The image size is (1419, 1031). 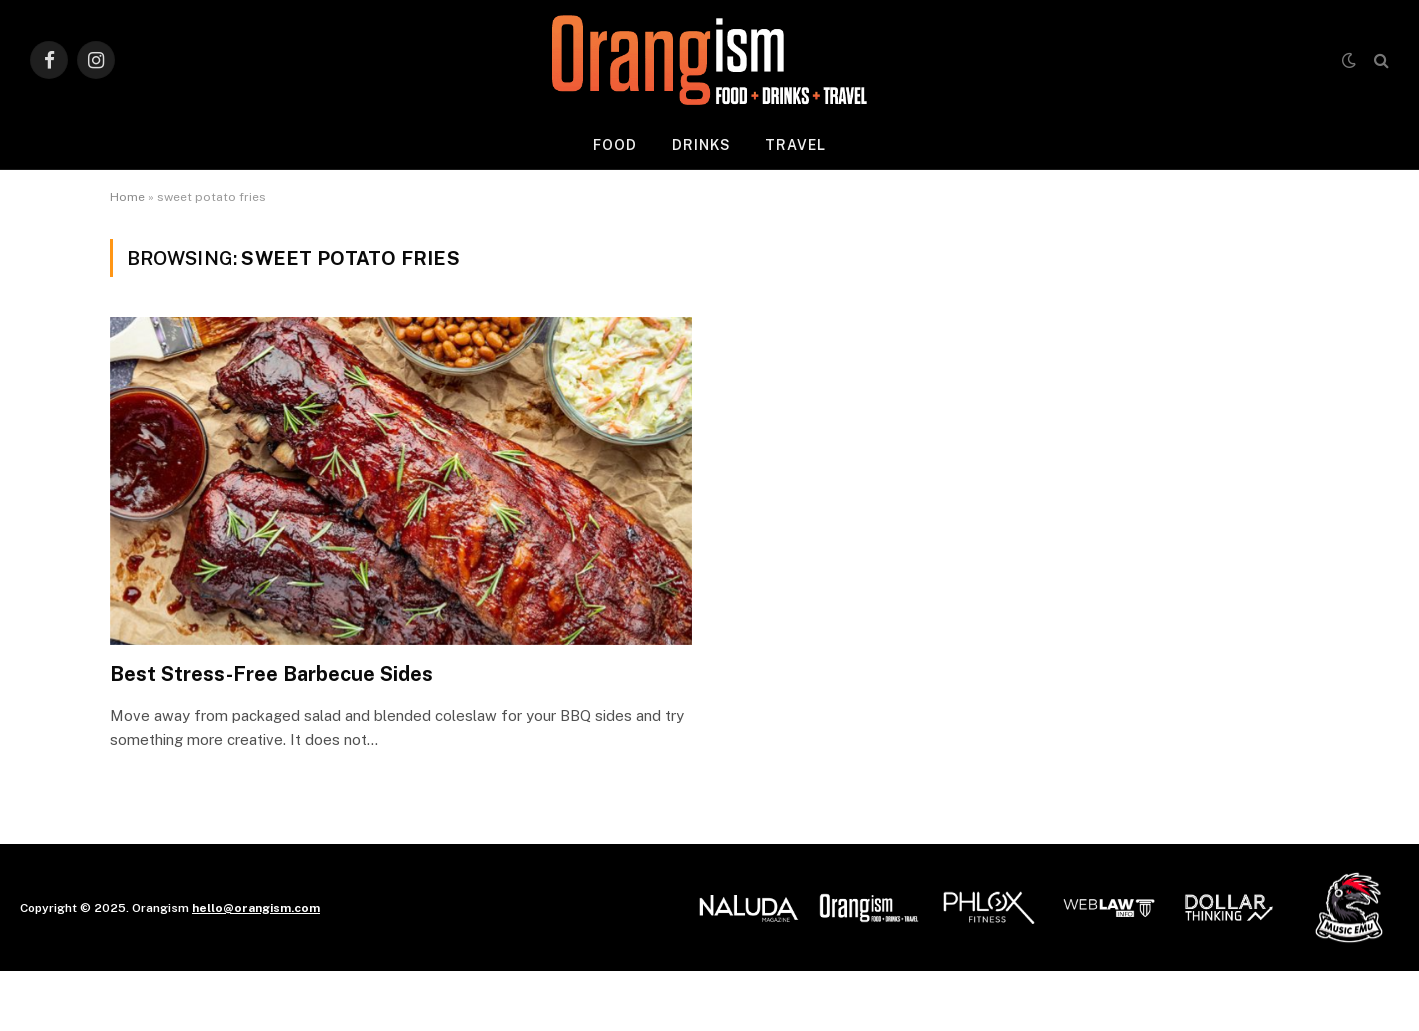 I want to click on Travel, so click(x=795, y=145).